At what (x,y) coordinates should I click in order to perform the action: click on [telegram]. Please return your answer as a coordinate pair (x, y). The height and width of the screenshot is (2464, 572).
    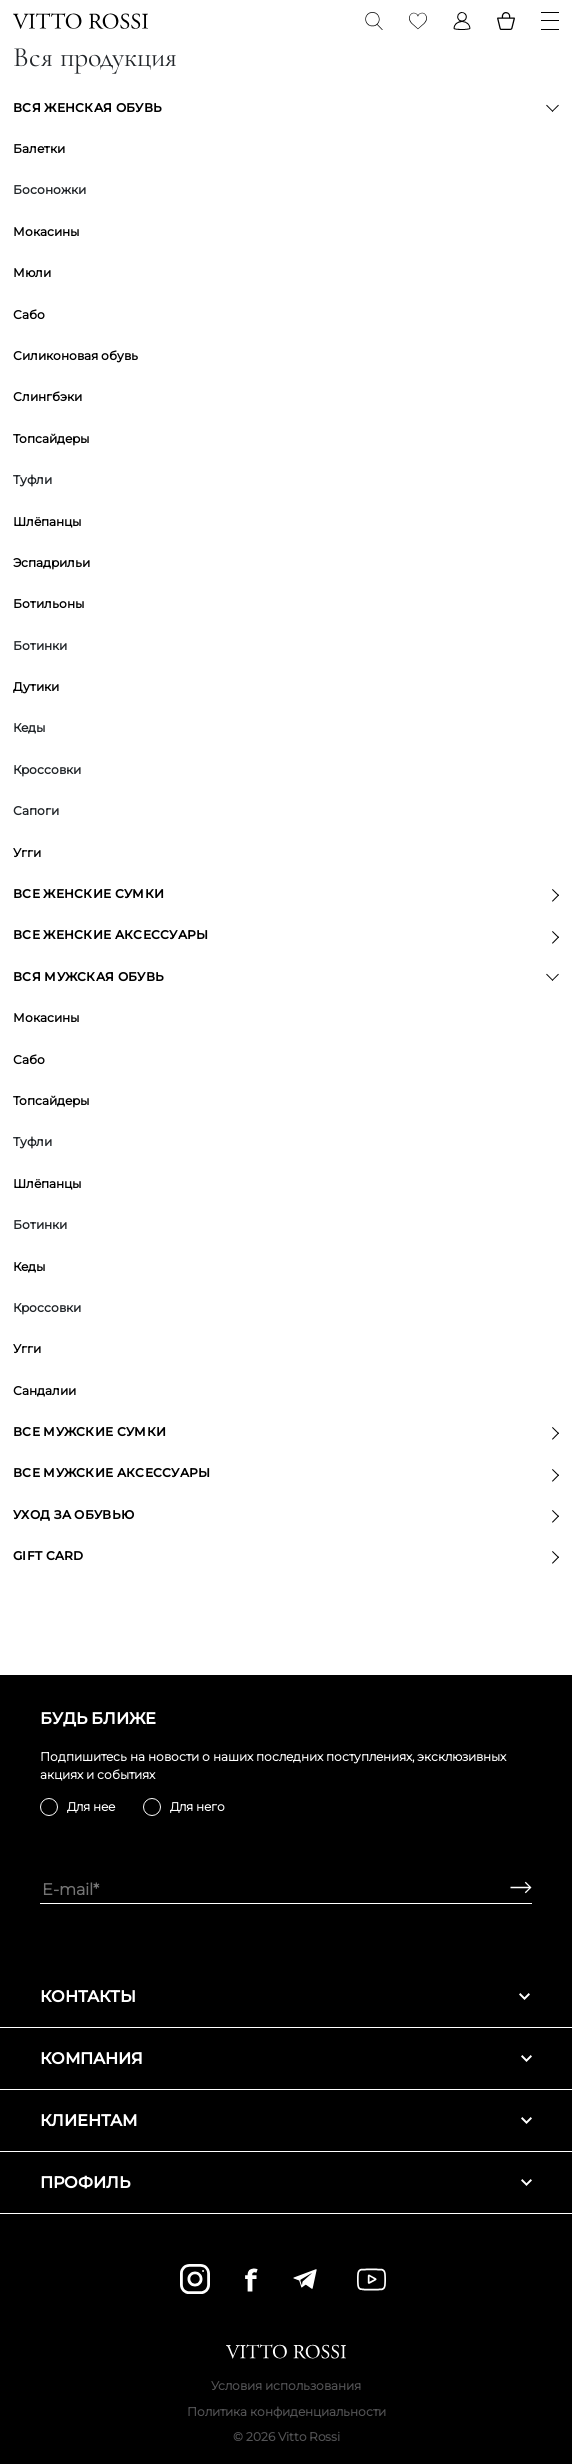
    Looking at the image, I should click on (304, 2279).